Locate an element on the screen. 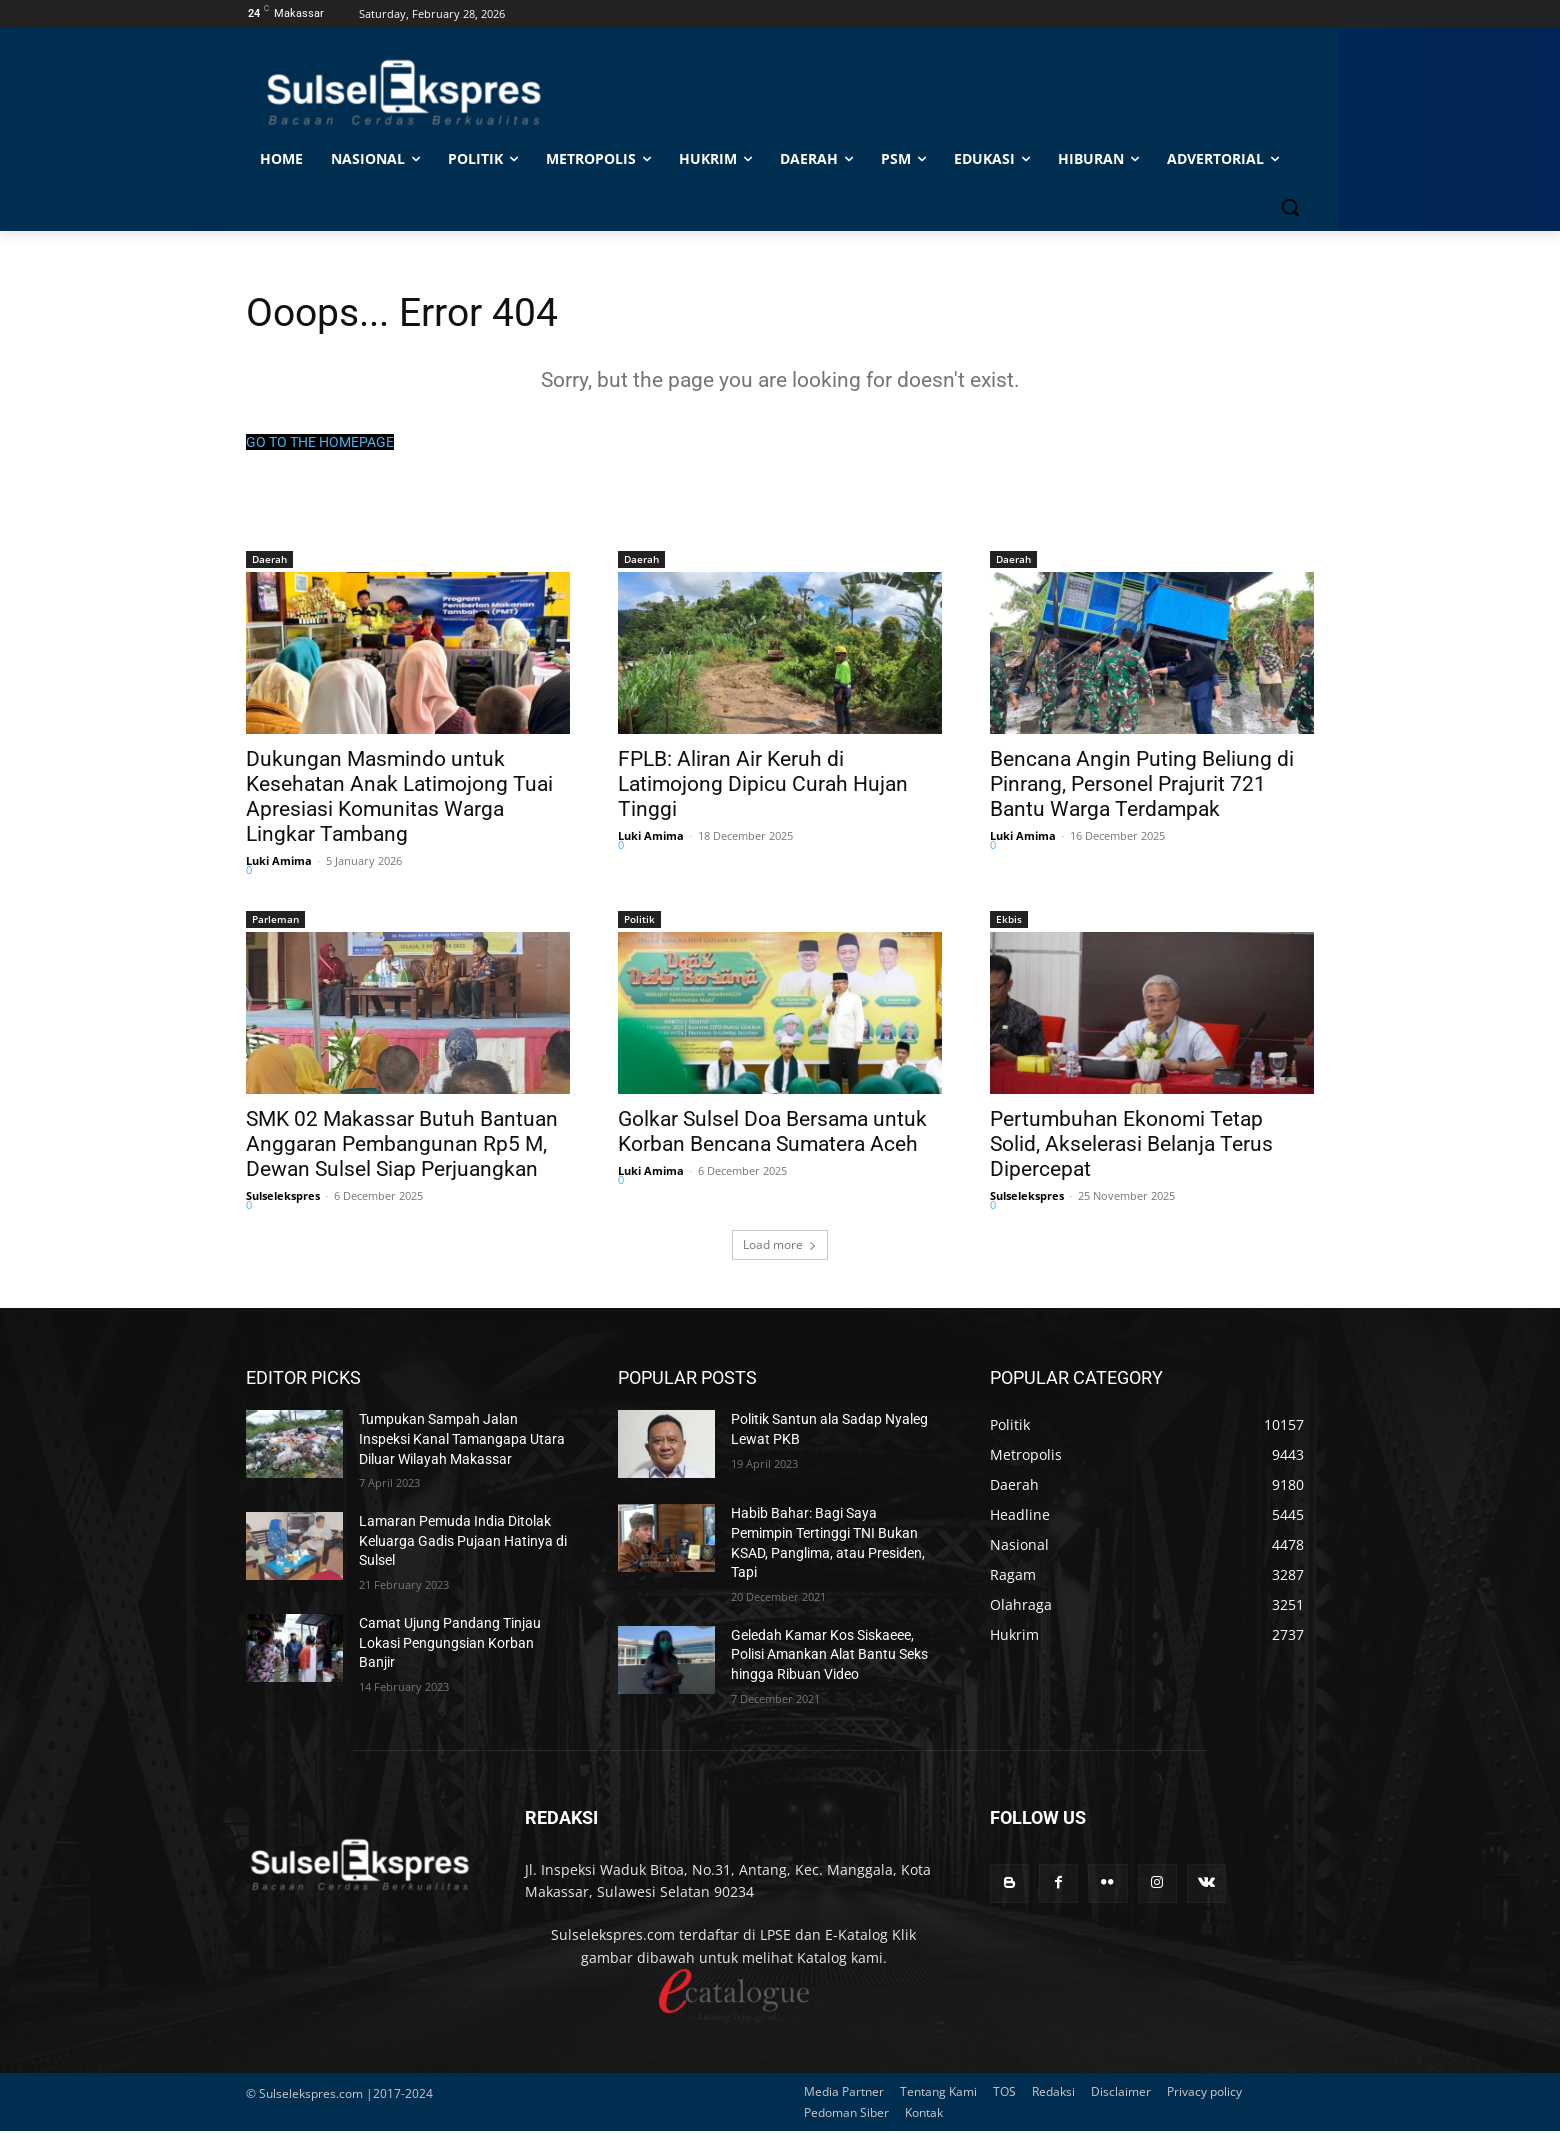  Camat Ujung Pandang Tinjau Lokasi Pengungsian Korban Banjir is located at coordinates (450, 1644).